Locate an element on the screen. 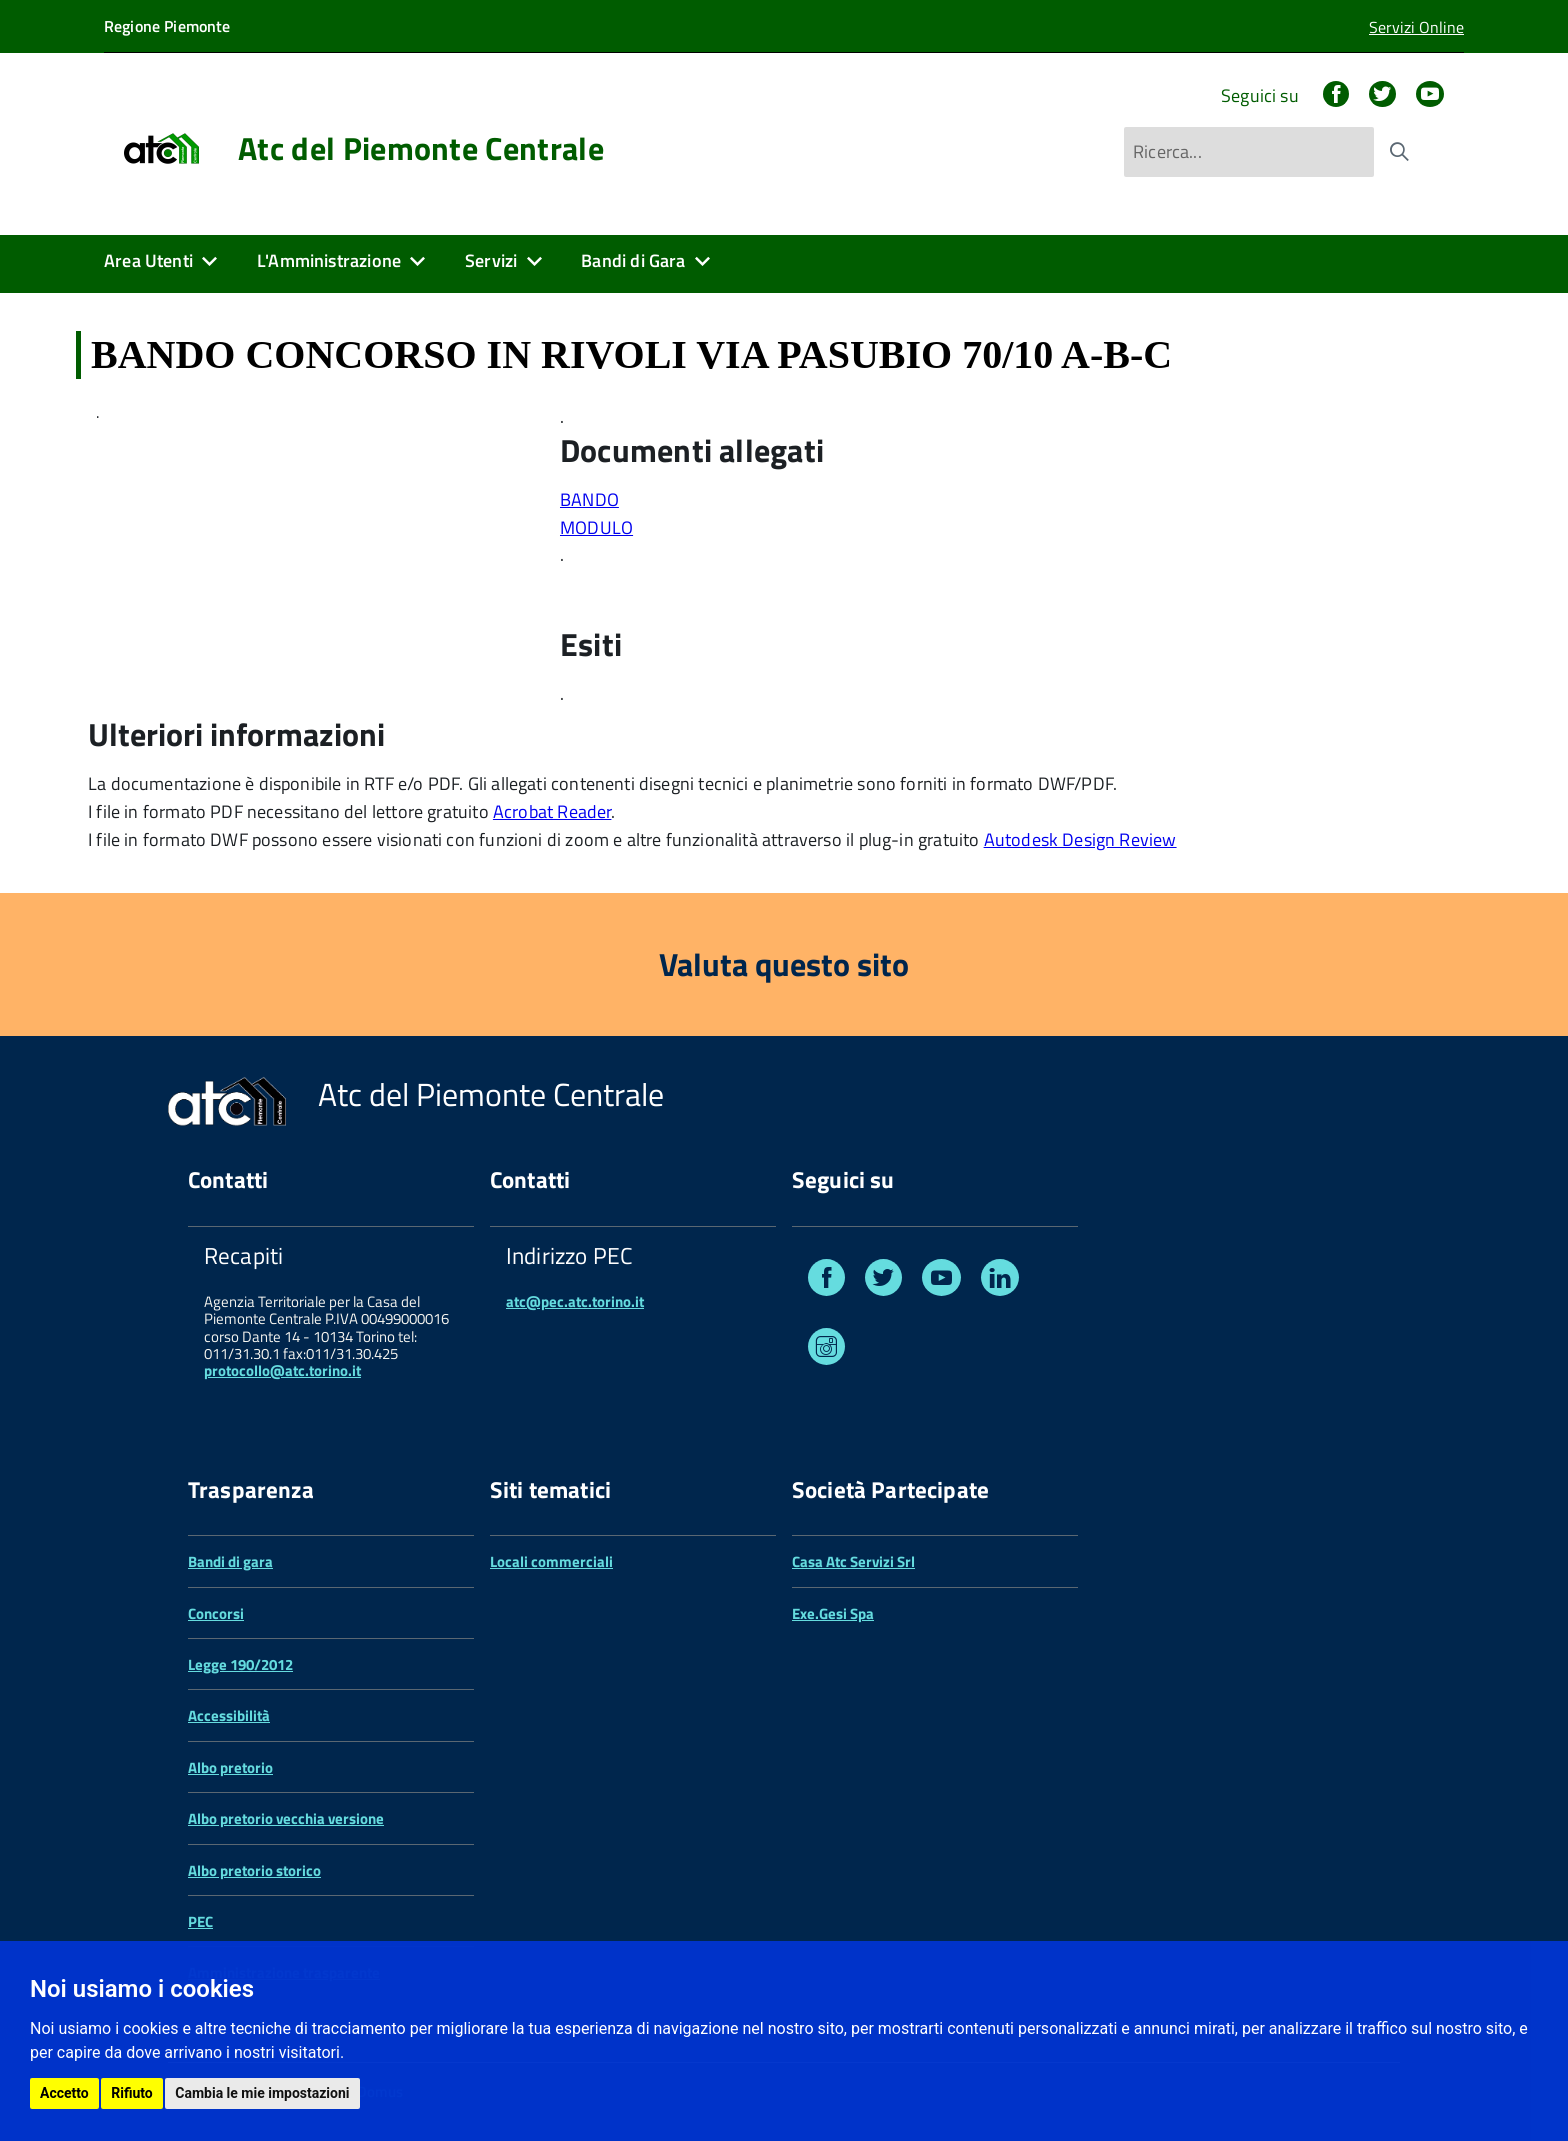 The width and height of the screenshot is (1568, 2141). Concorsi is located at coordinates (216, 1613).